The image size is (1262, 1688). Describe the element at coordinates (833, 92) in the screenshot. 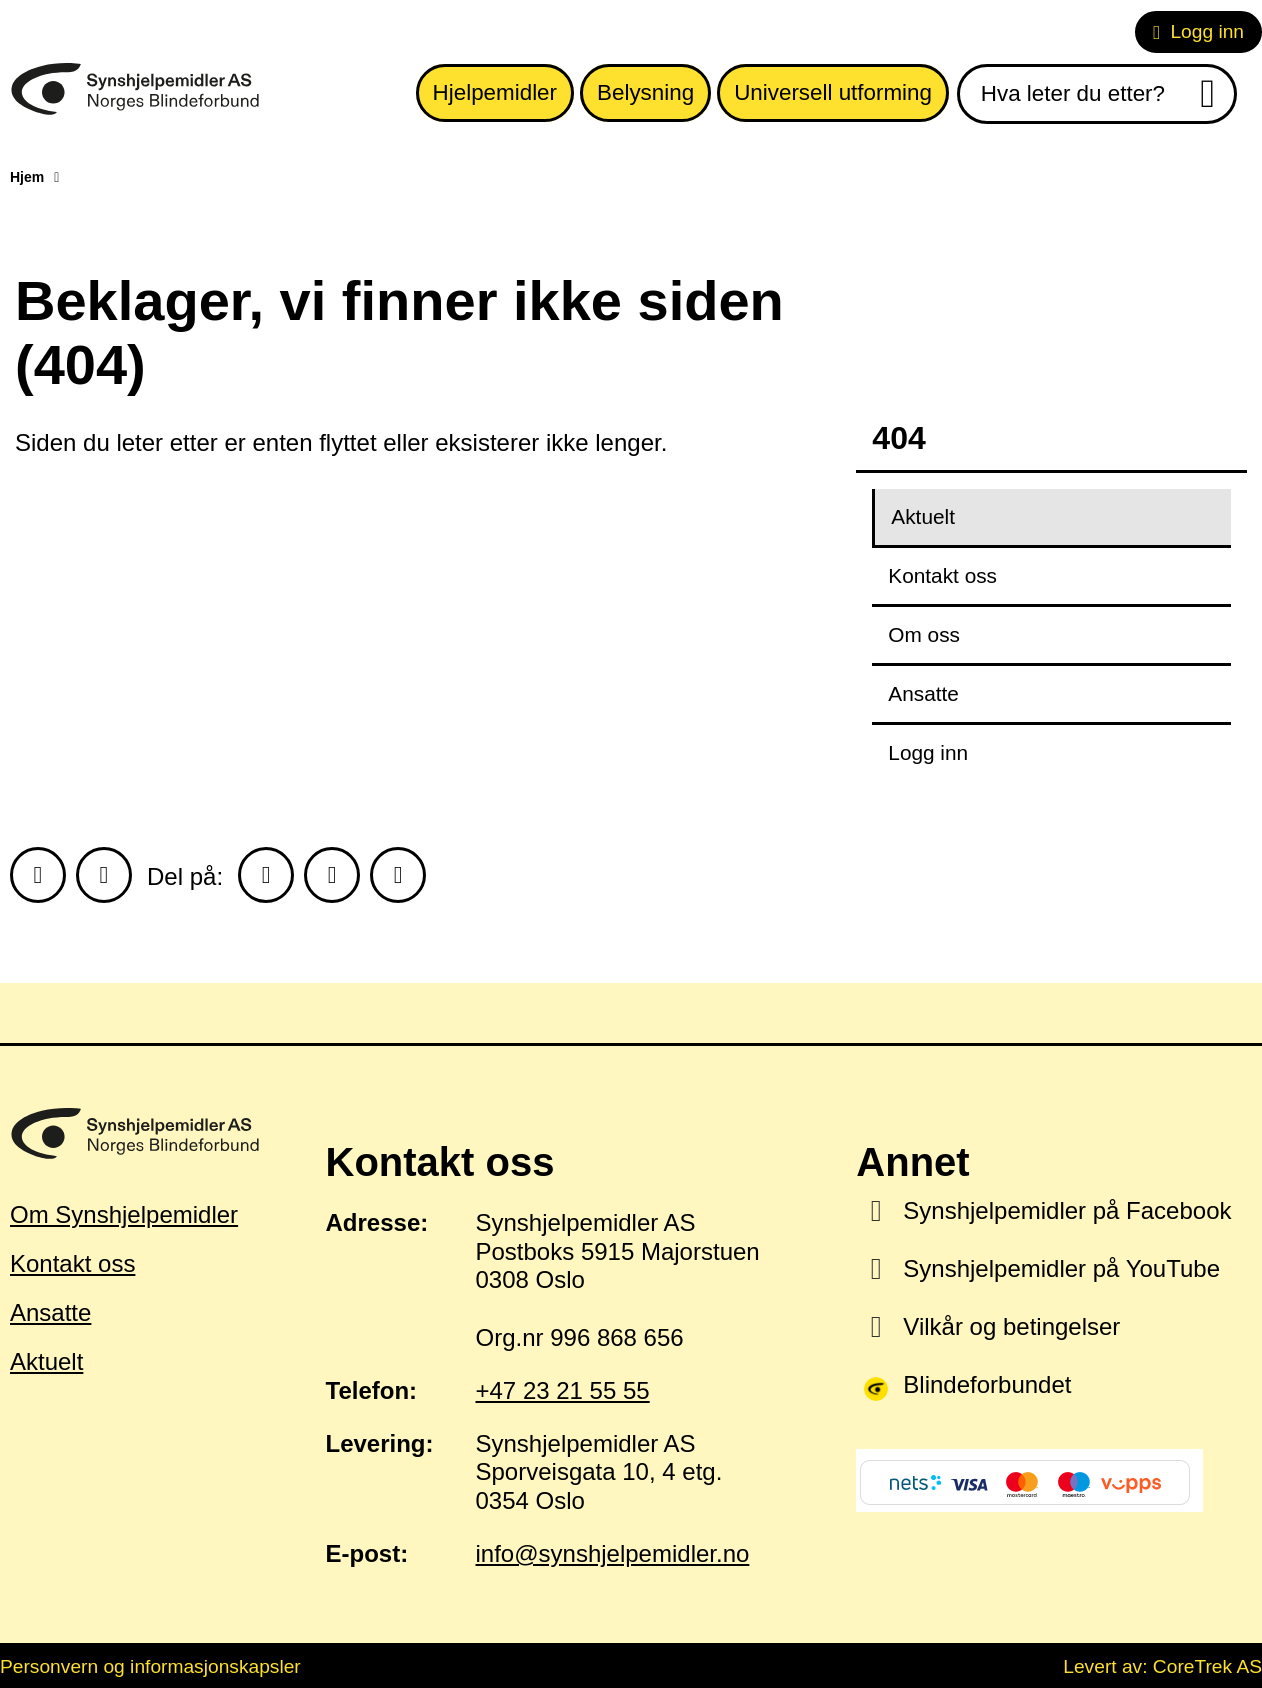

I see `Universell utforming` at that location.